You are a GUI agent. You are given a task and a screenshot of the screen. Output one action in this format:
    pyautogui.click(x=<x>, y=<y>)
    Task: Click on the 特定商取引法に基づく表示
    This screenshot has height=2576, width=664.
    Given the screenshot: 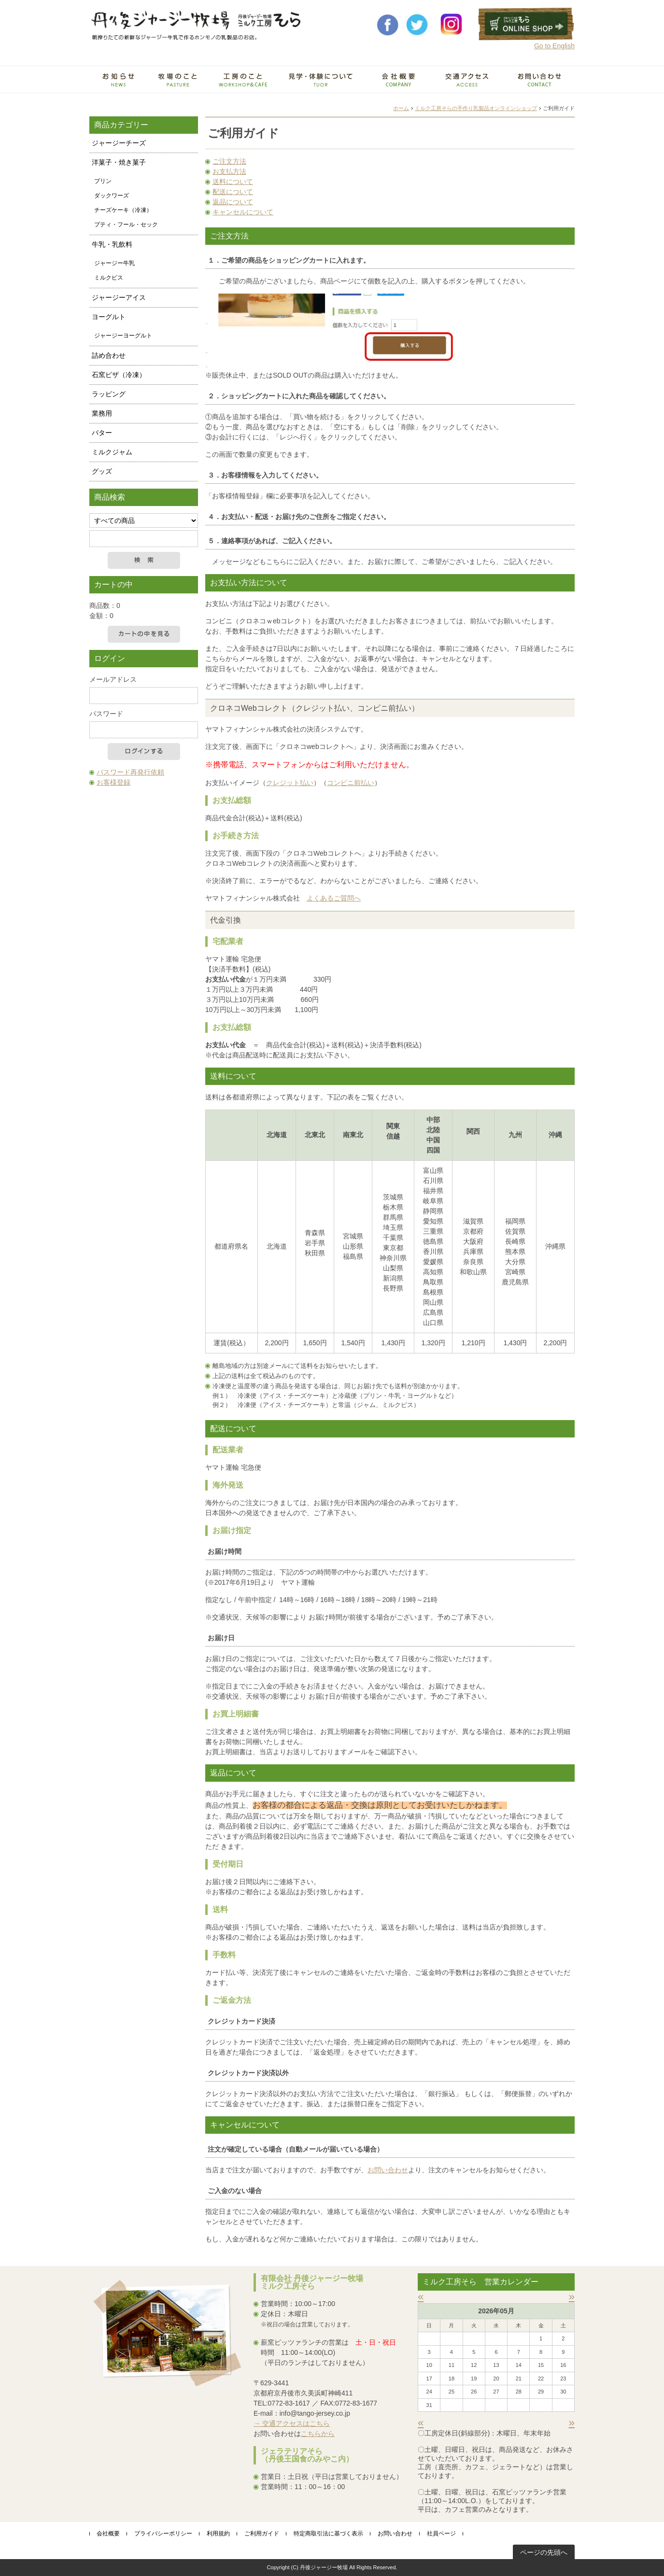 What is the action you would take?
    pyautogui.click(x=328, y=2533)
    